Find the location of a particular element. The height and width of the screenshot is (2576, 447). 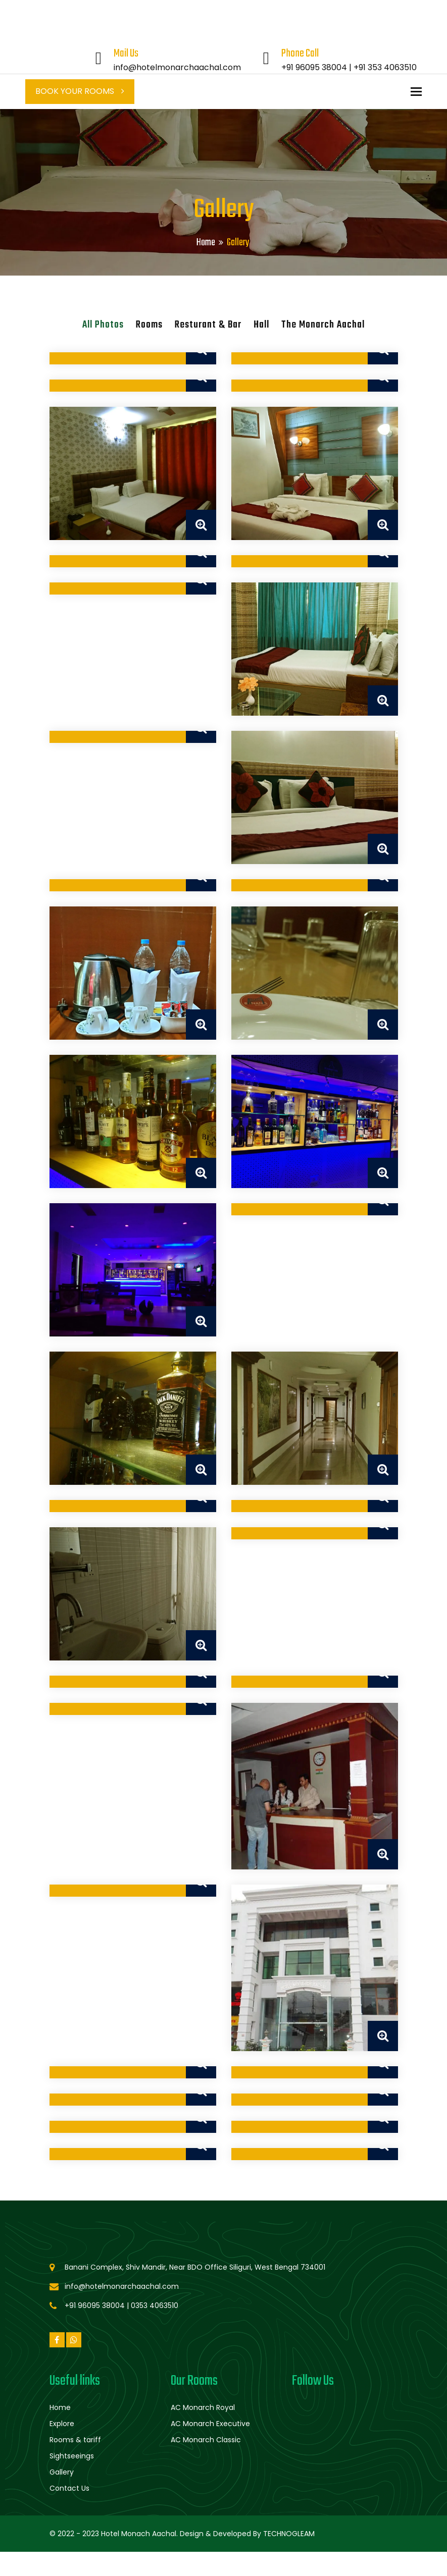

+91 353 4063510 is located at coordinates (385, 67).